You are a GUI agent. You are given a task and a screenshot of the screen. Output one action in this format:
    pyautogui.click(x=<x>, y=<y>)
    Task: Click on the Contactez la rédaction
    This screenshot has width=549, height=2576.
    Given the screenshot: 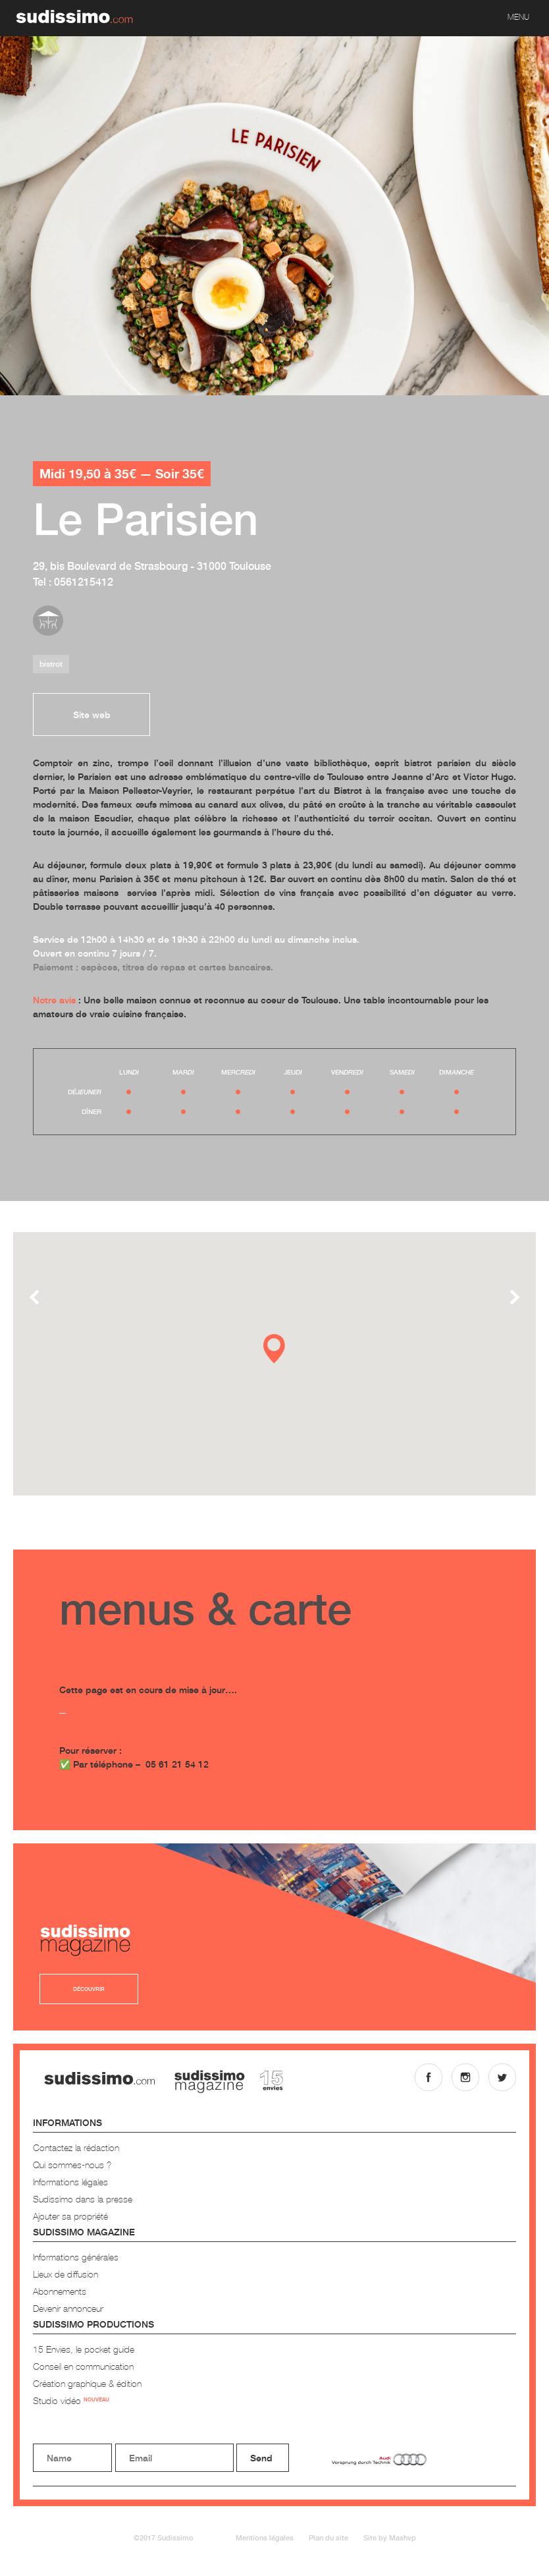 What is the action you would take?
    pyautogui.click(x=76, y=2147)
    